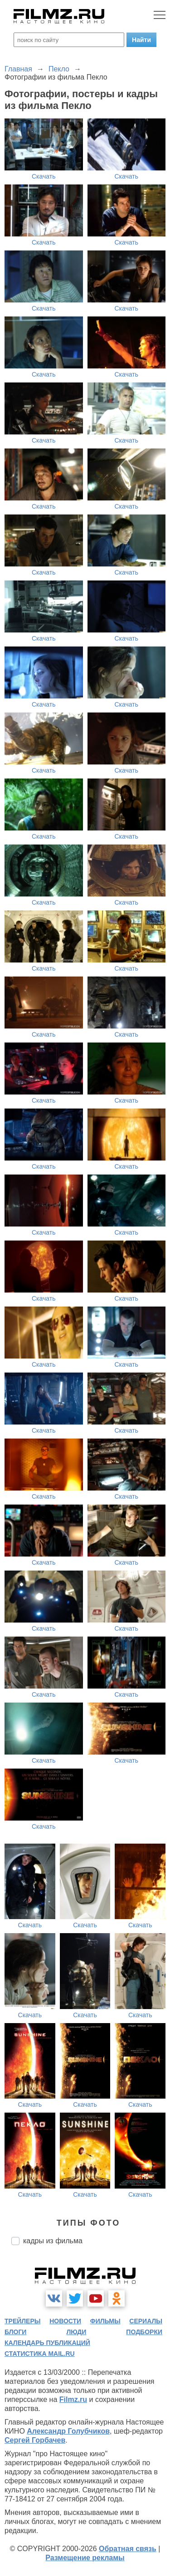 Image resolution: width=170 pixels, height=2576 pixels. What do you see at coordinates (65, 2321) in the screenshot?
I see `новости` at bounding box center [65, 2321].